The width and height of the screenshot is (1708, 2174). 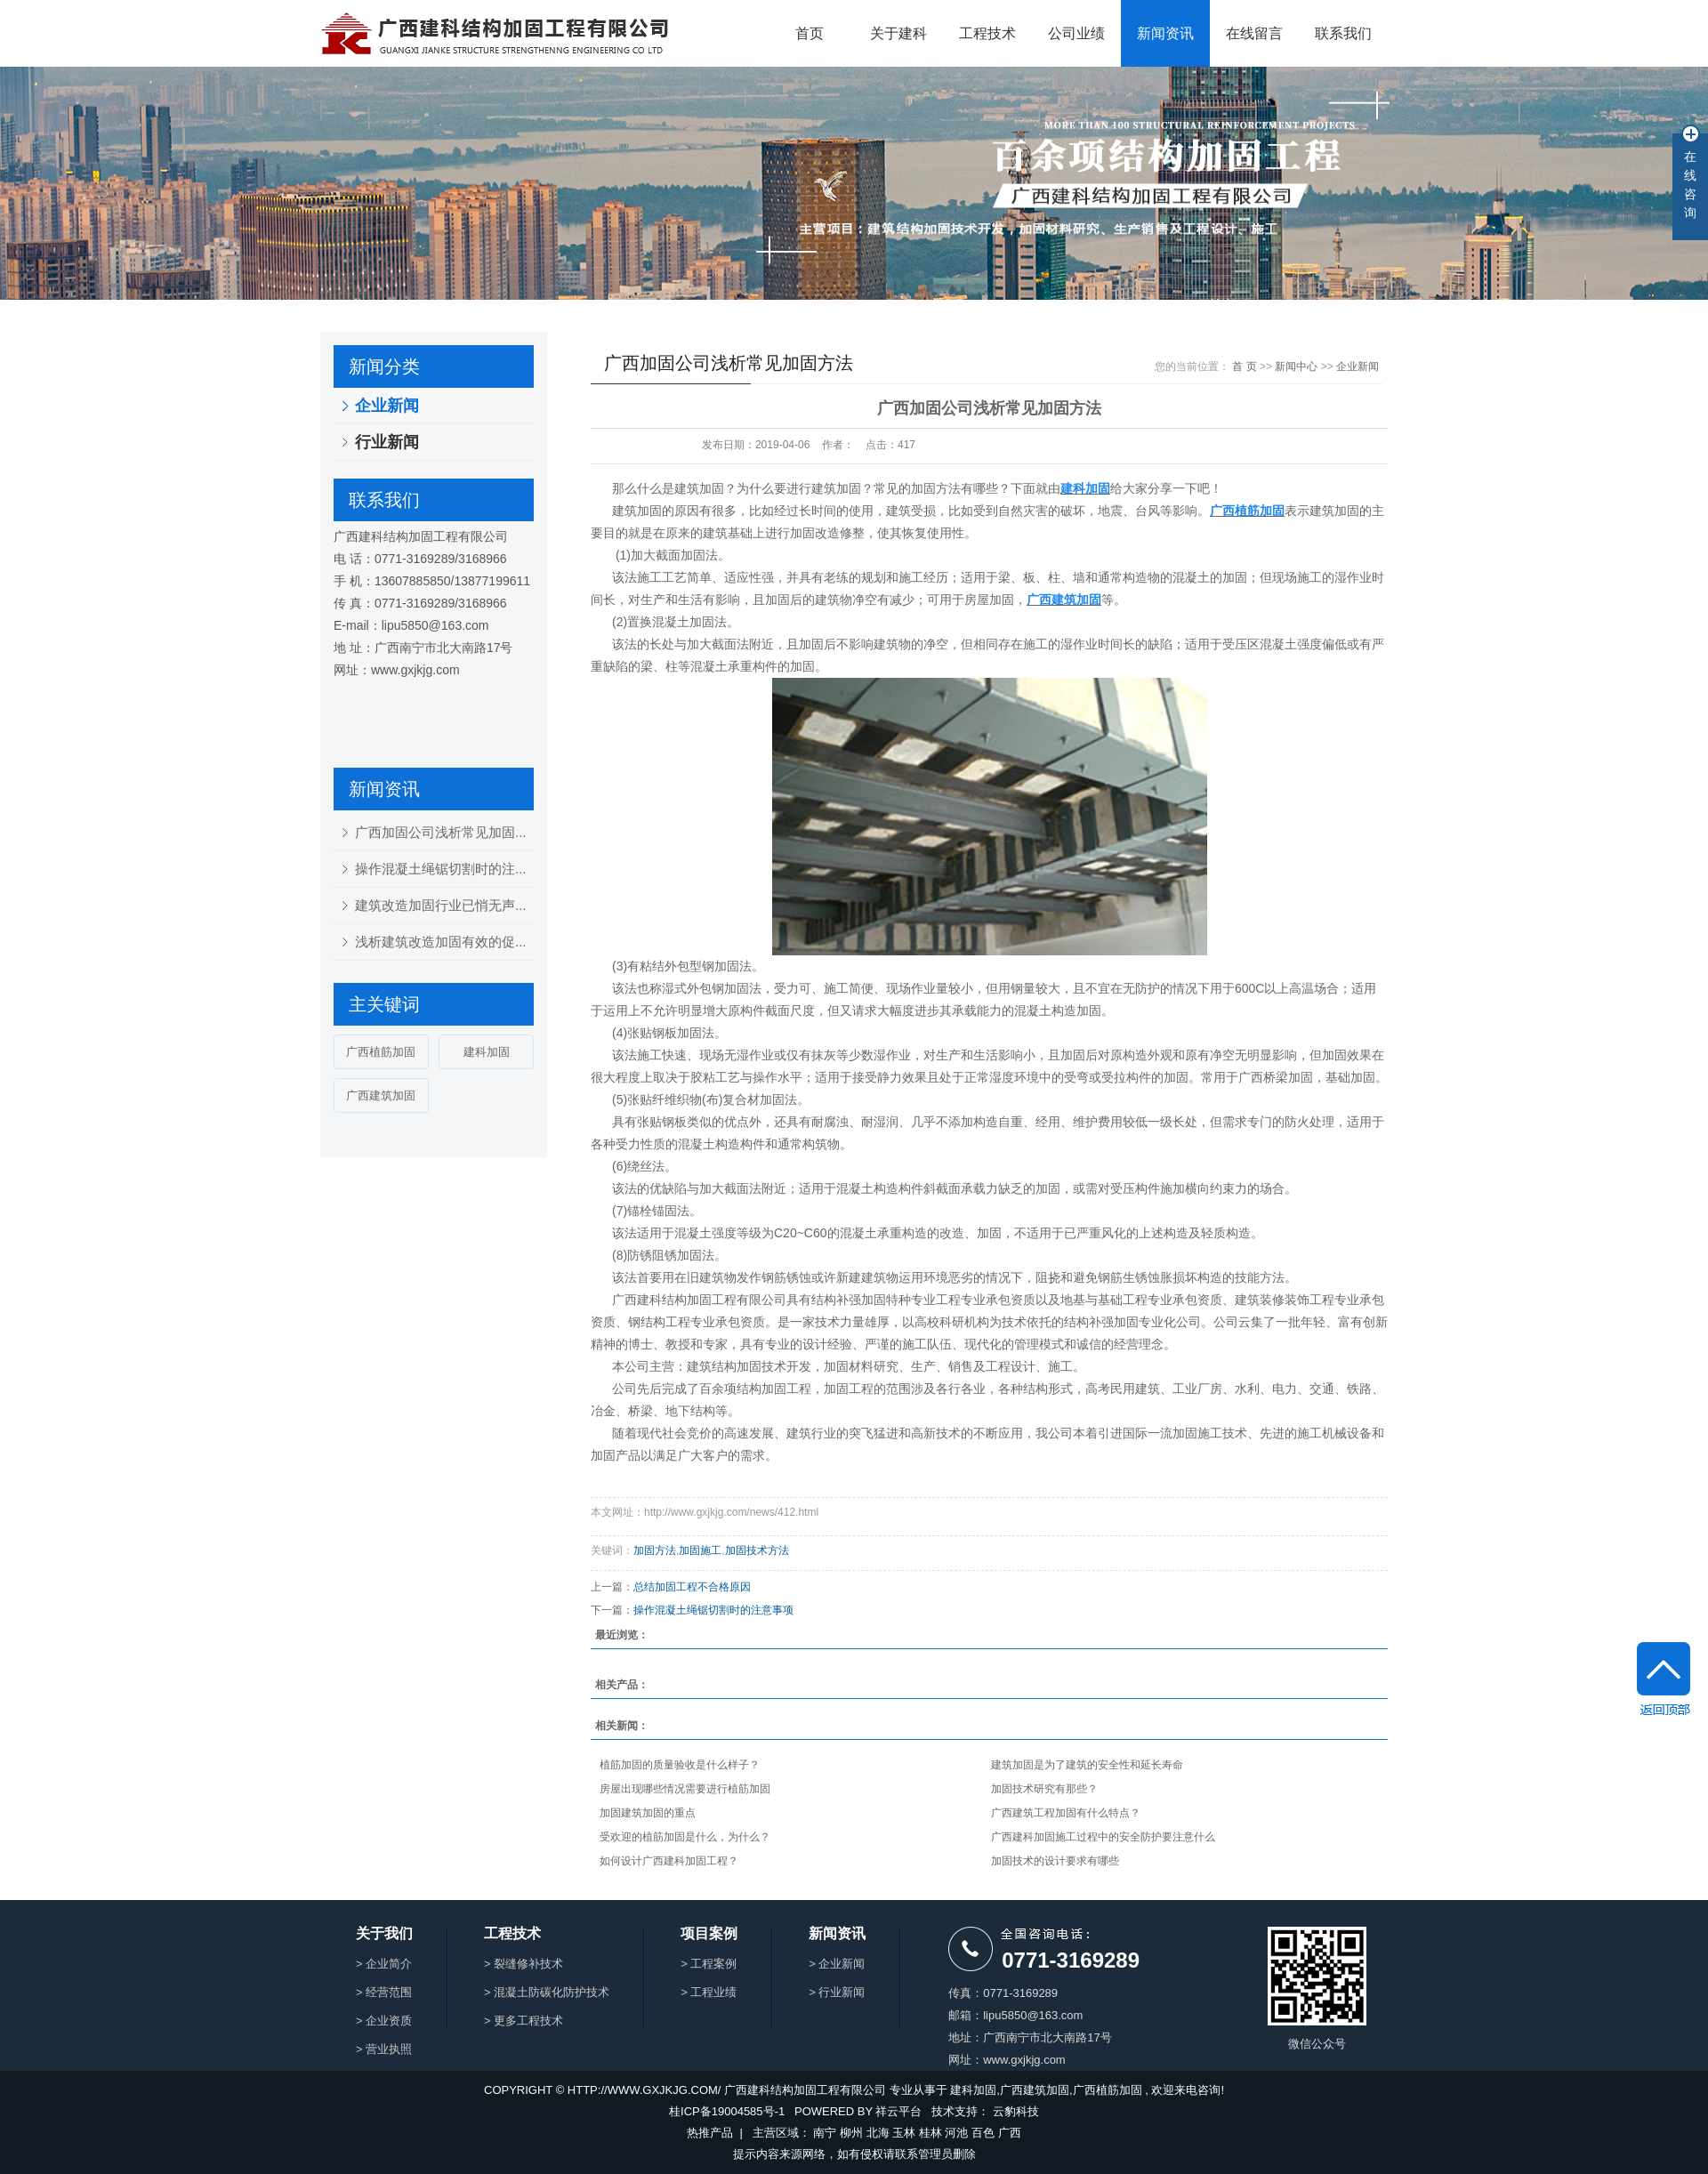 I want to click on 云豹科技, so click(x=1016, y=2111).